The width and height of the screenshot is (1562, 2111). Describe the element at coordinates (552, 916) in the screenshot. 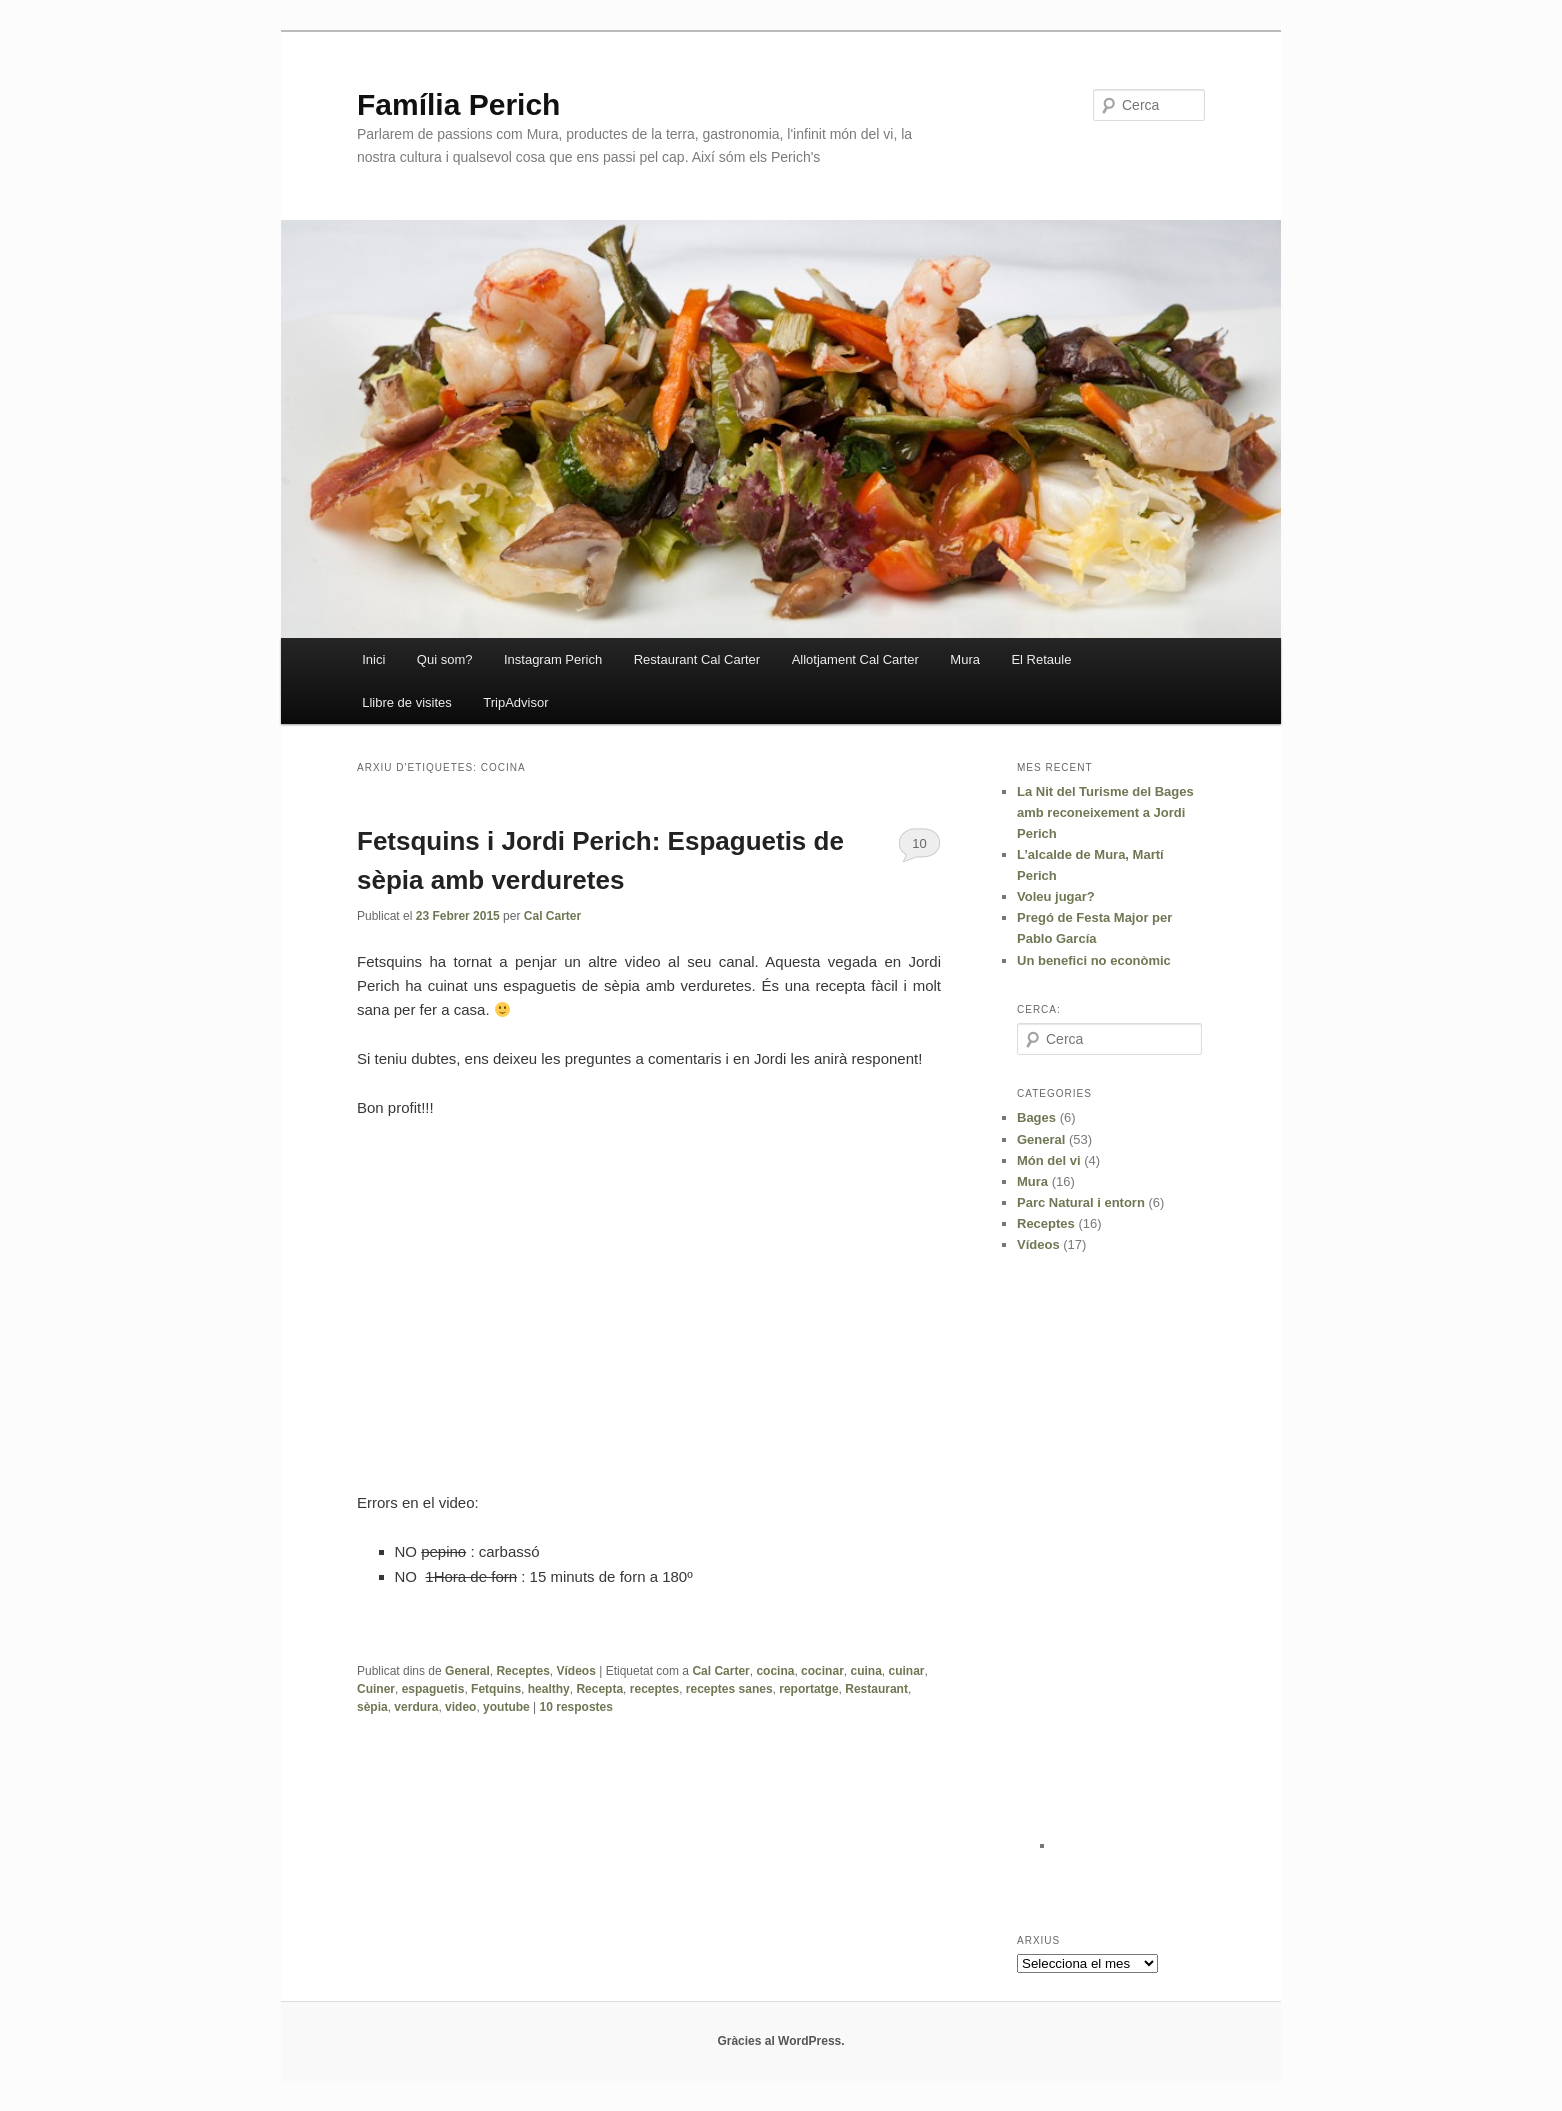

I see `Cal Carter` at that location.